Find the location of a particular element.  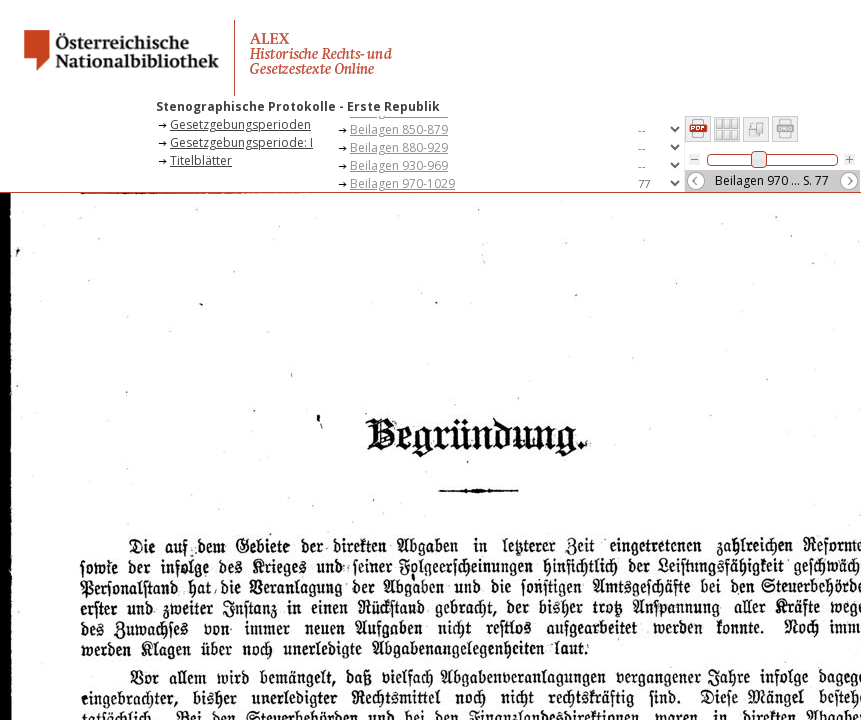

Beilagen 930-969 is located at coordinates (399, 165).